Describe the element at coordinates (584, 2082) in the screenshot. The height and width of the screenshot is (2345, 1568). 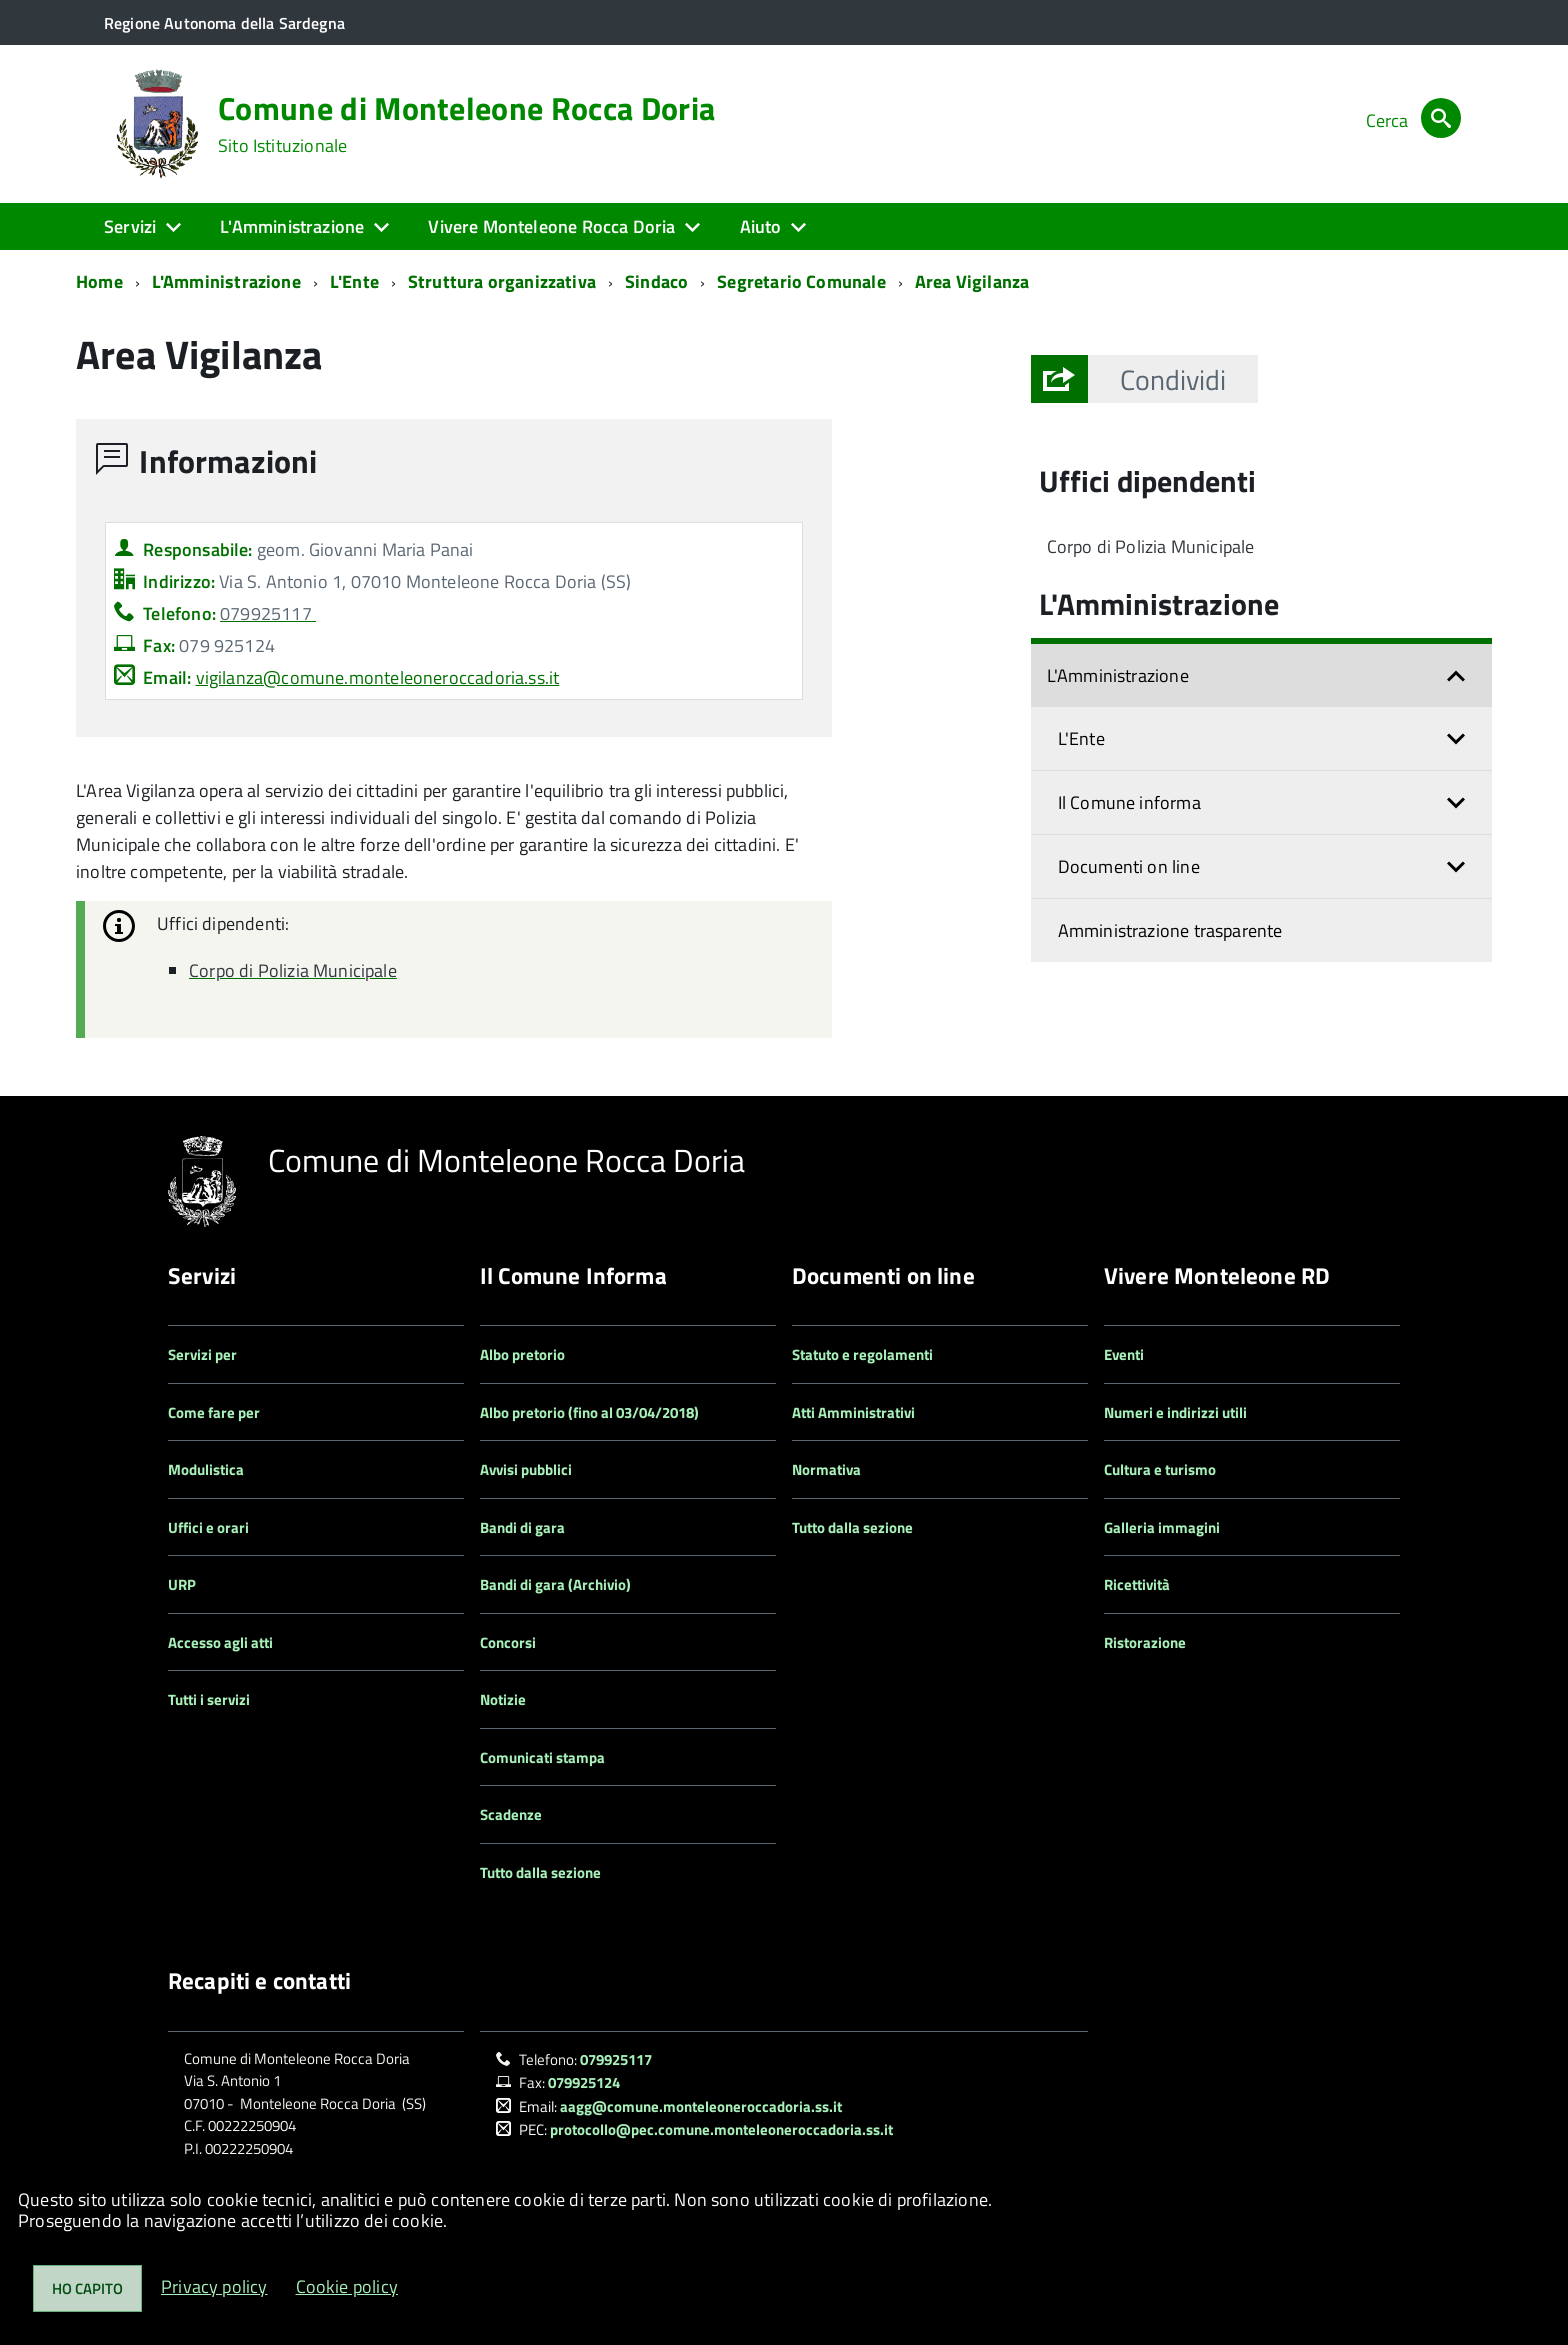
I see `079925124` at that location.